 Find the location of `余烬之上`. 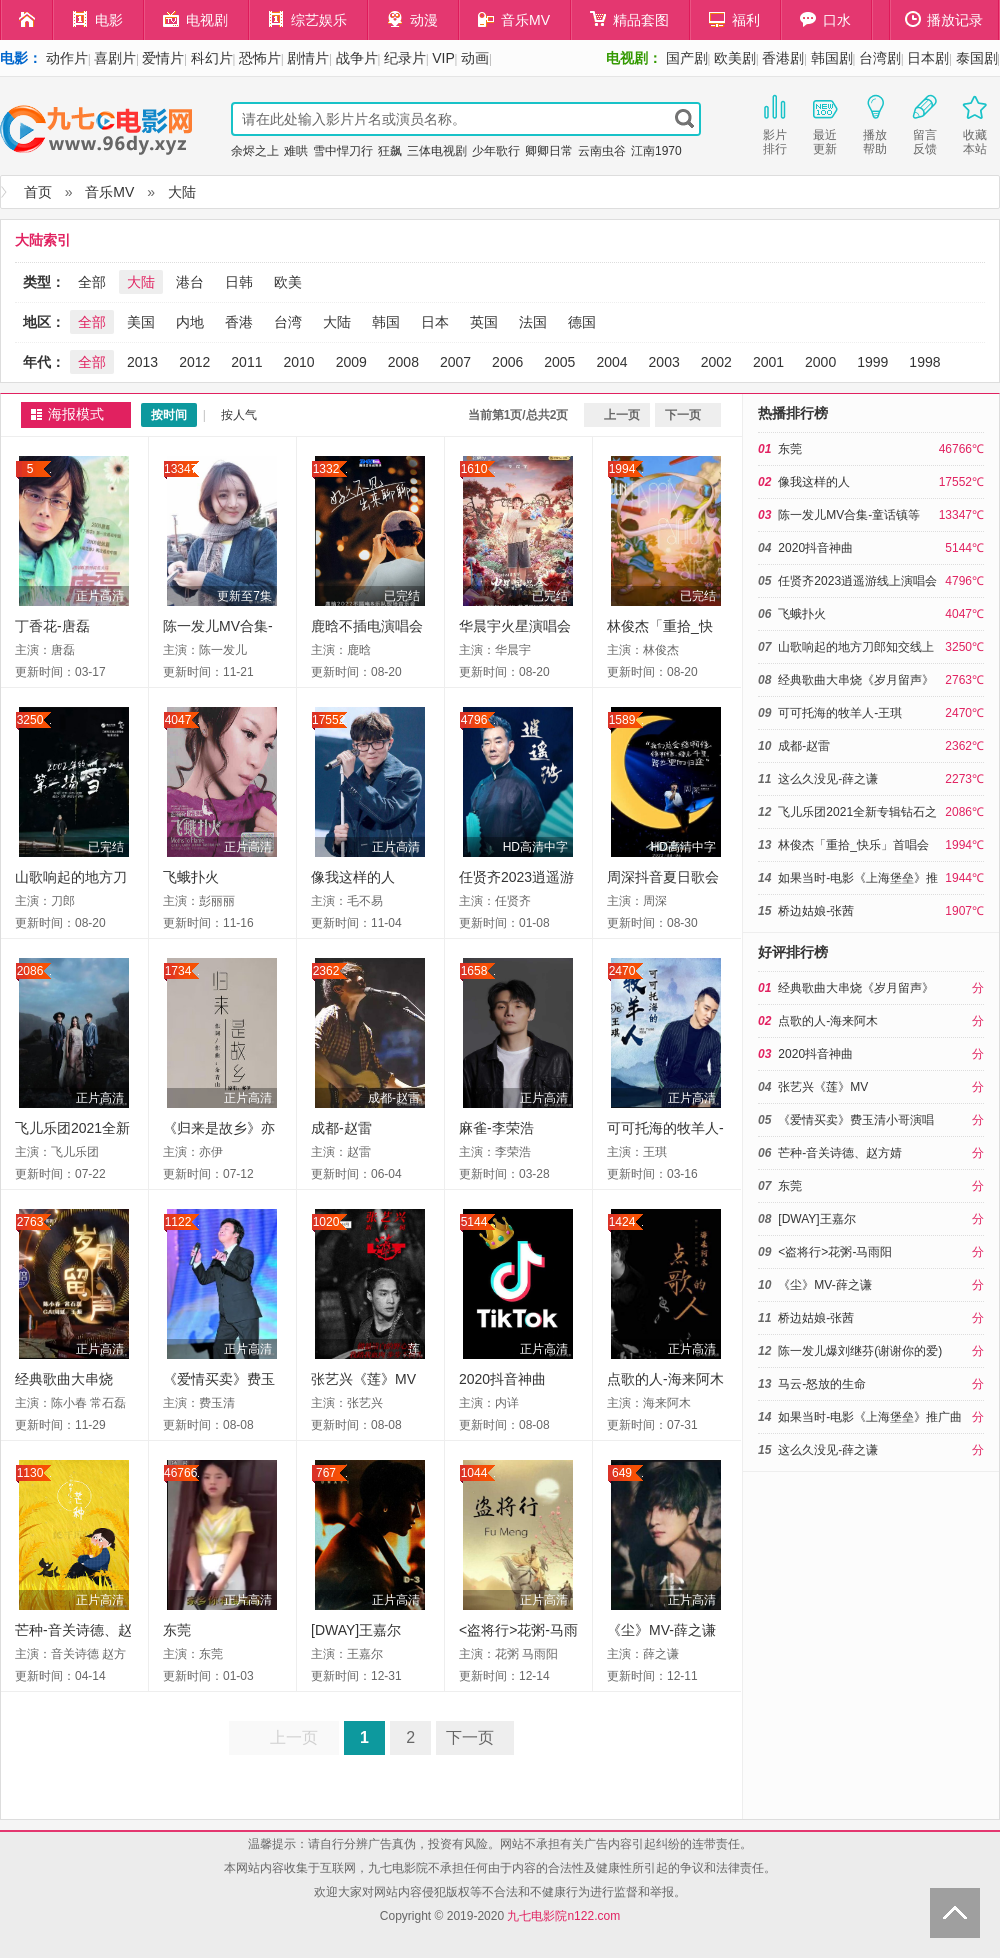

余烬之上 is located at coordinates (255, 151).